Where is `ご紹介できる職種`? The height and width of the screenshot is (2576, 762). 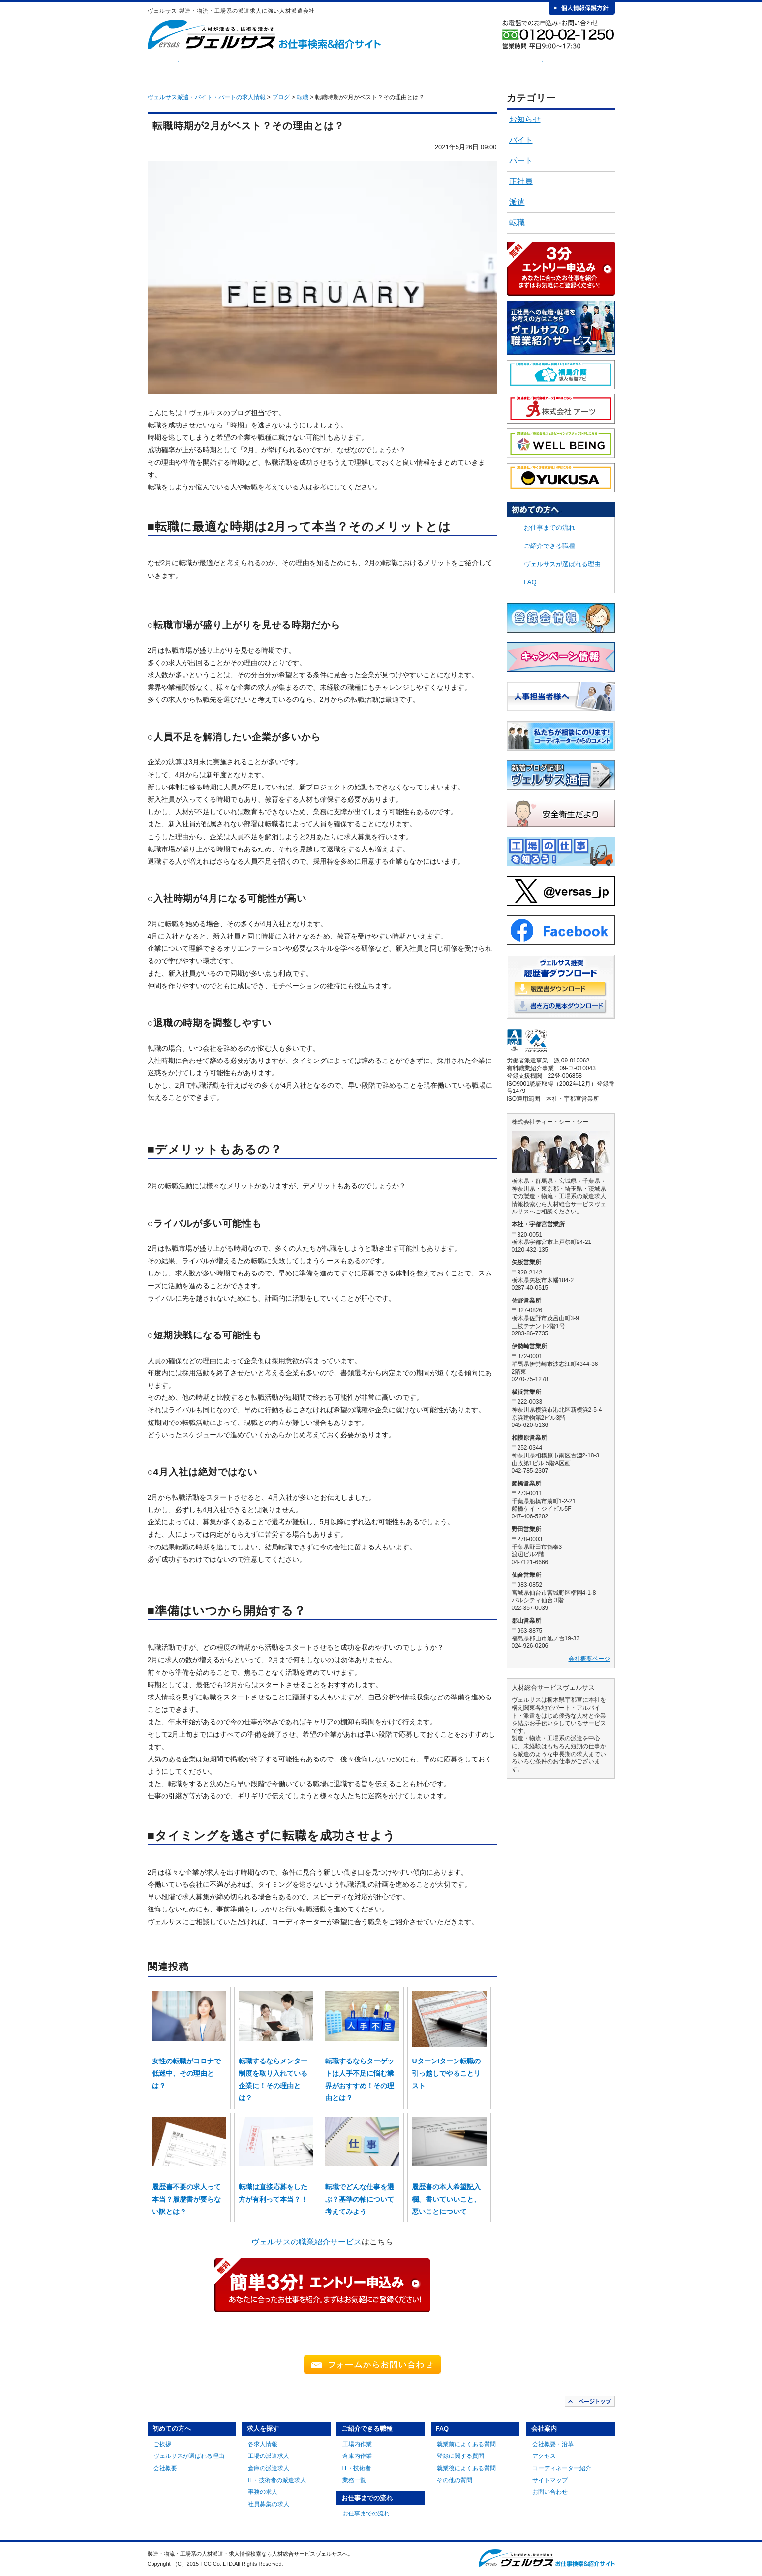 ご紹介できる職種 is located at coordinates (360, 69).